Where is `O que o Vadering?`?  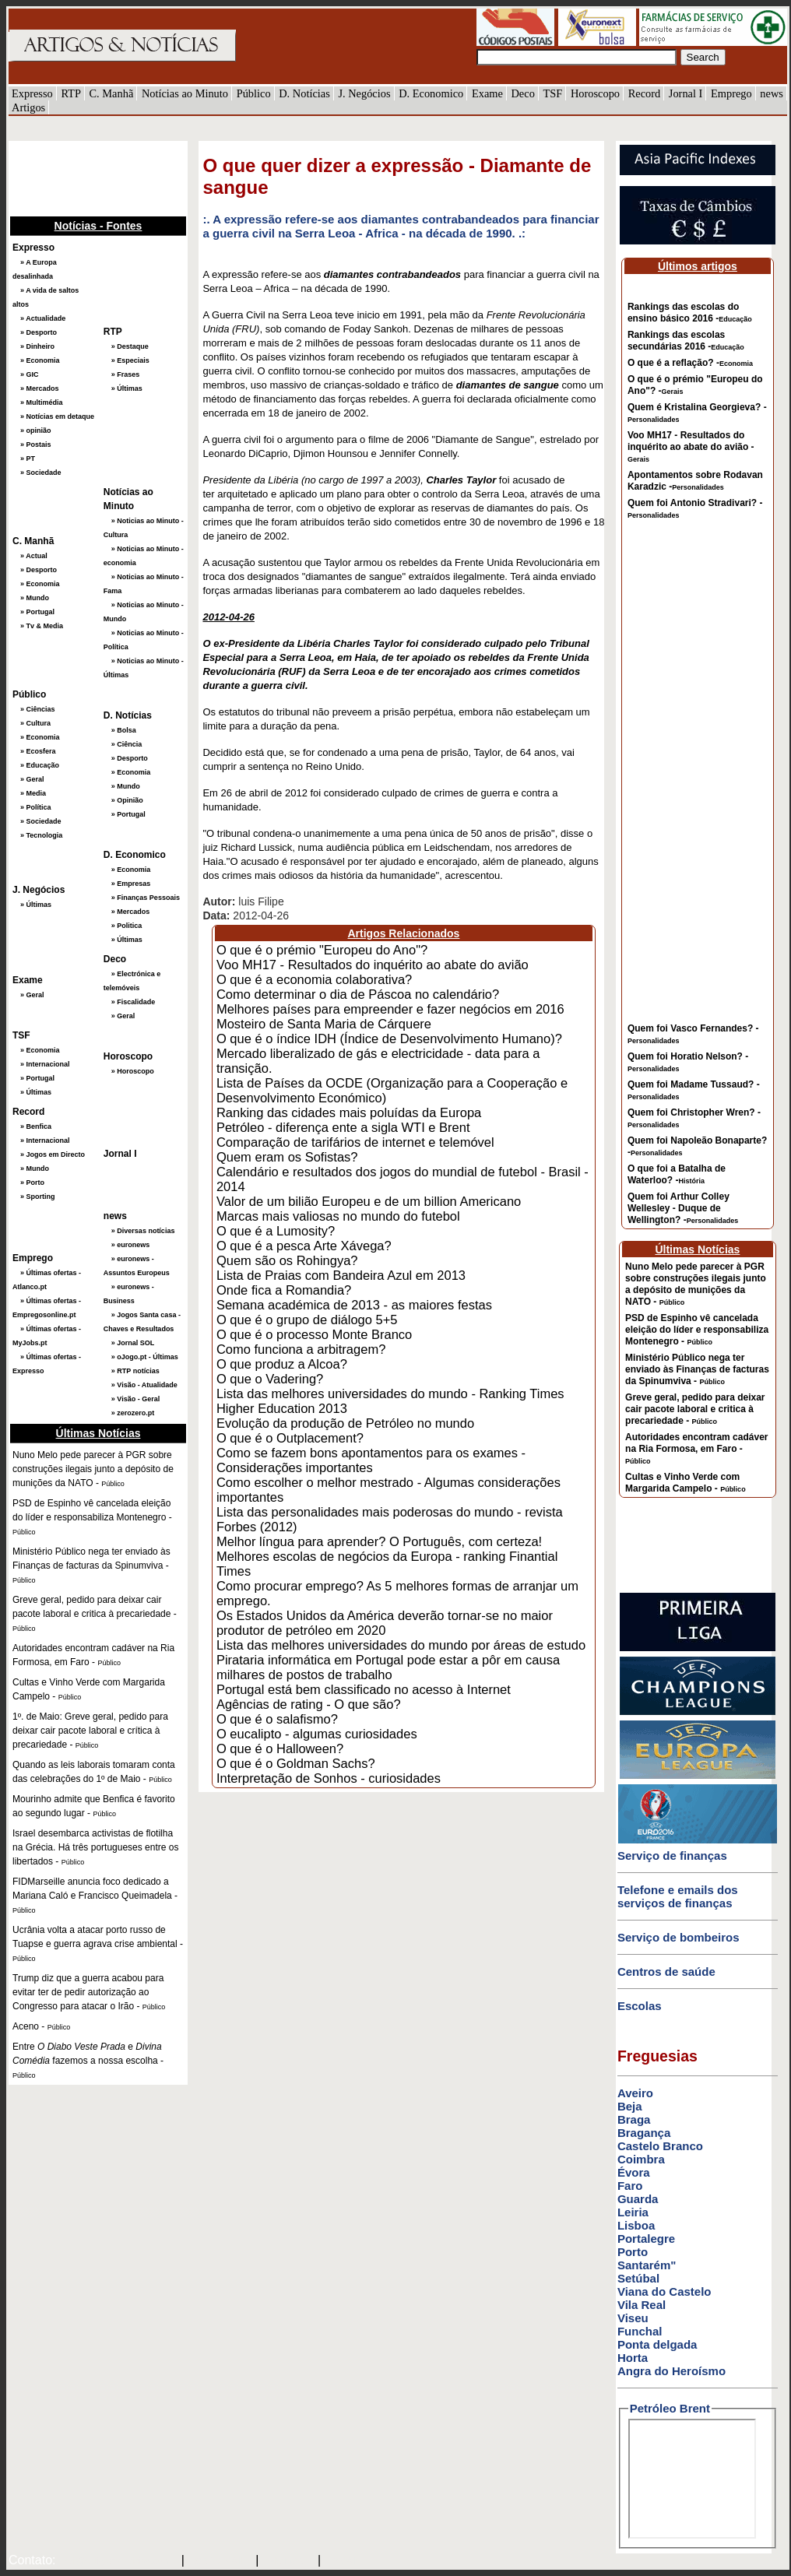
O que o Vadering? is located at coordinates (269, 1379).